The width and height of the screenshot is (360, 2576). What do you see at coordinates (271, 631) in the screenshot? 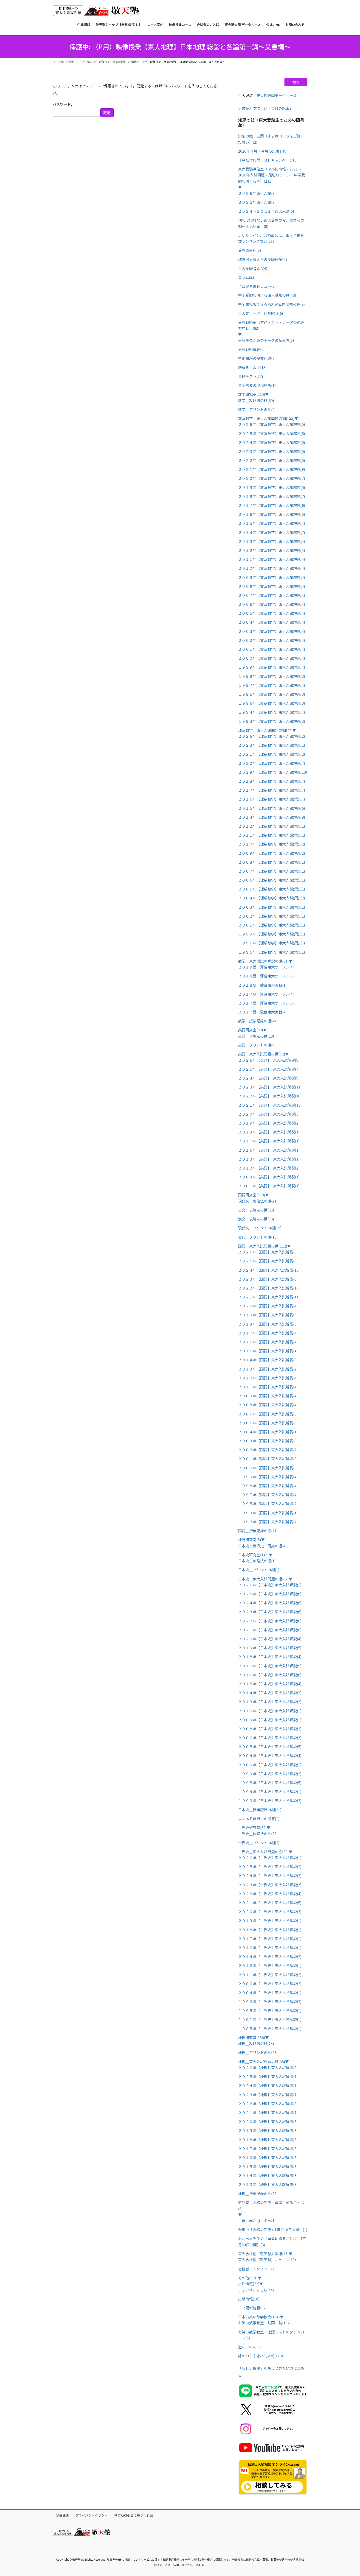
I see `２００３年【文系数学】東大入試解説` at bounding box center [271, 631].